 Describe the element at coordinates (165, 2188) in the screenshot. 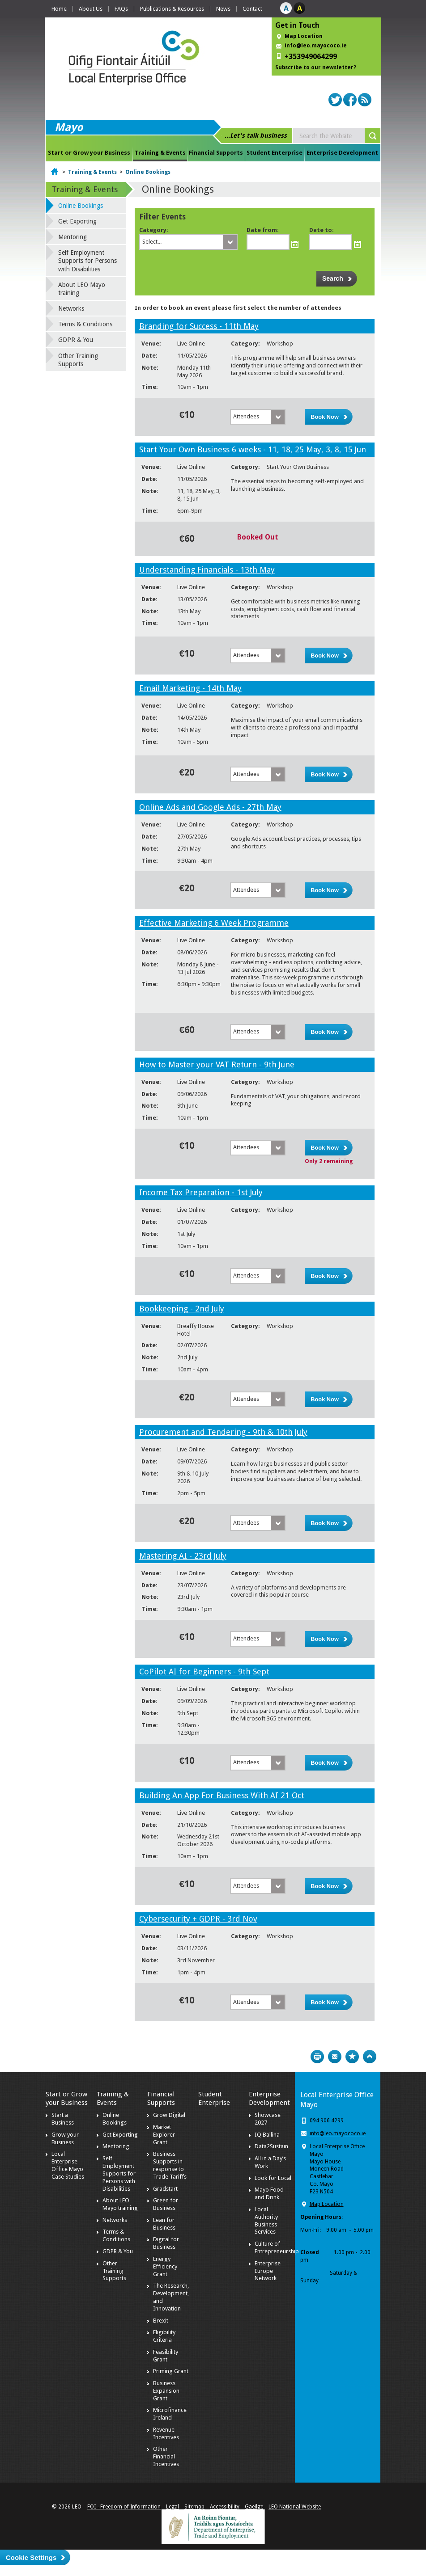

I see `Gradstart` at that location.